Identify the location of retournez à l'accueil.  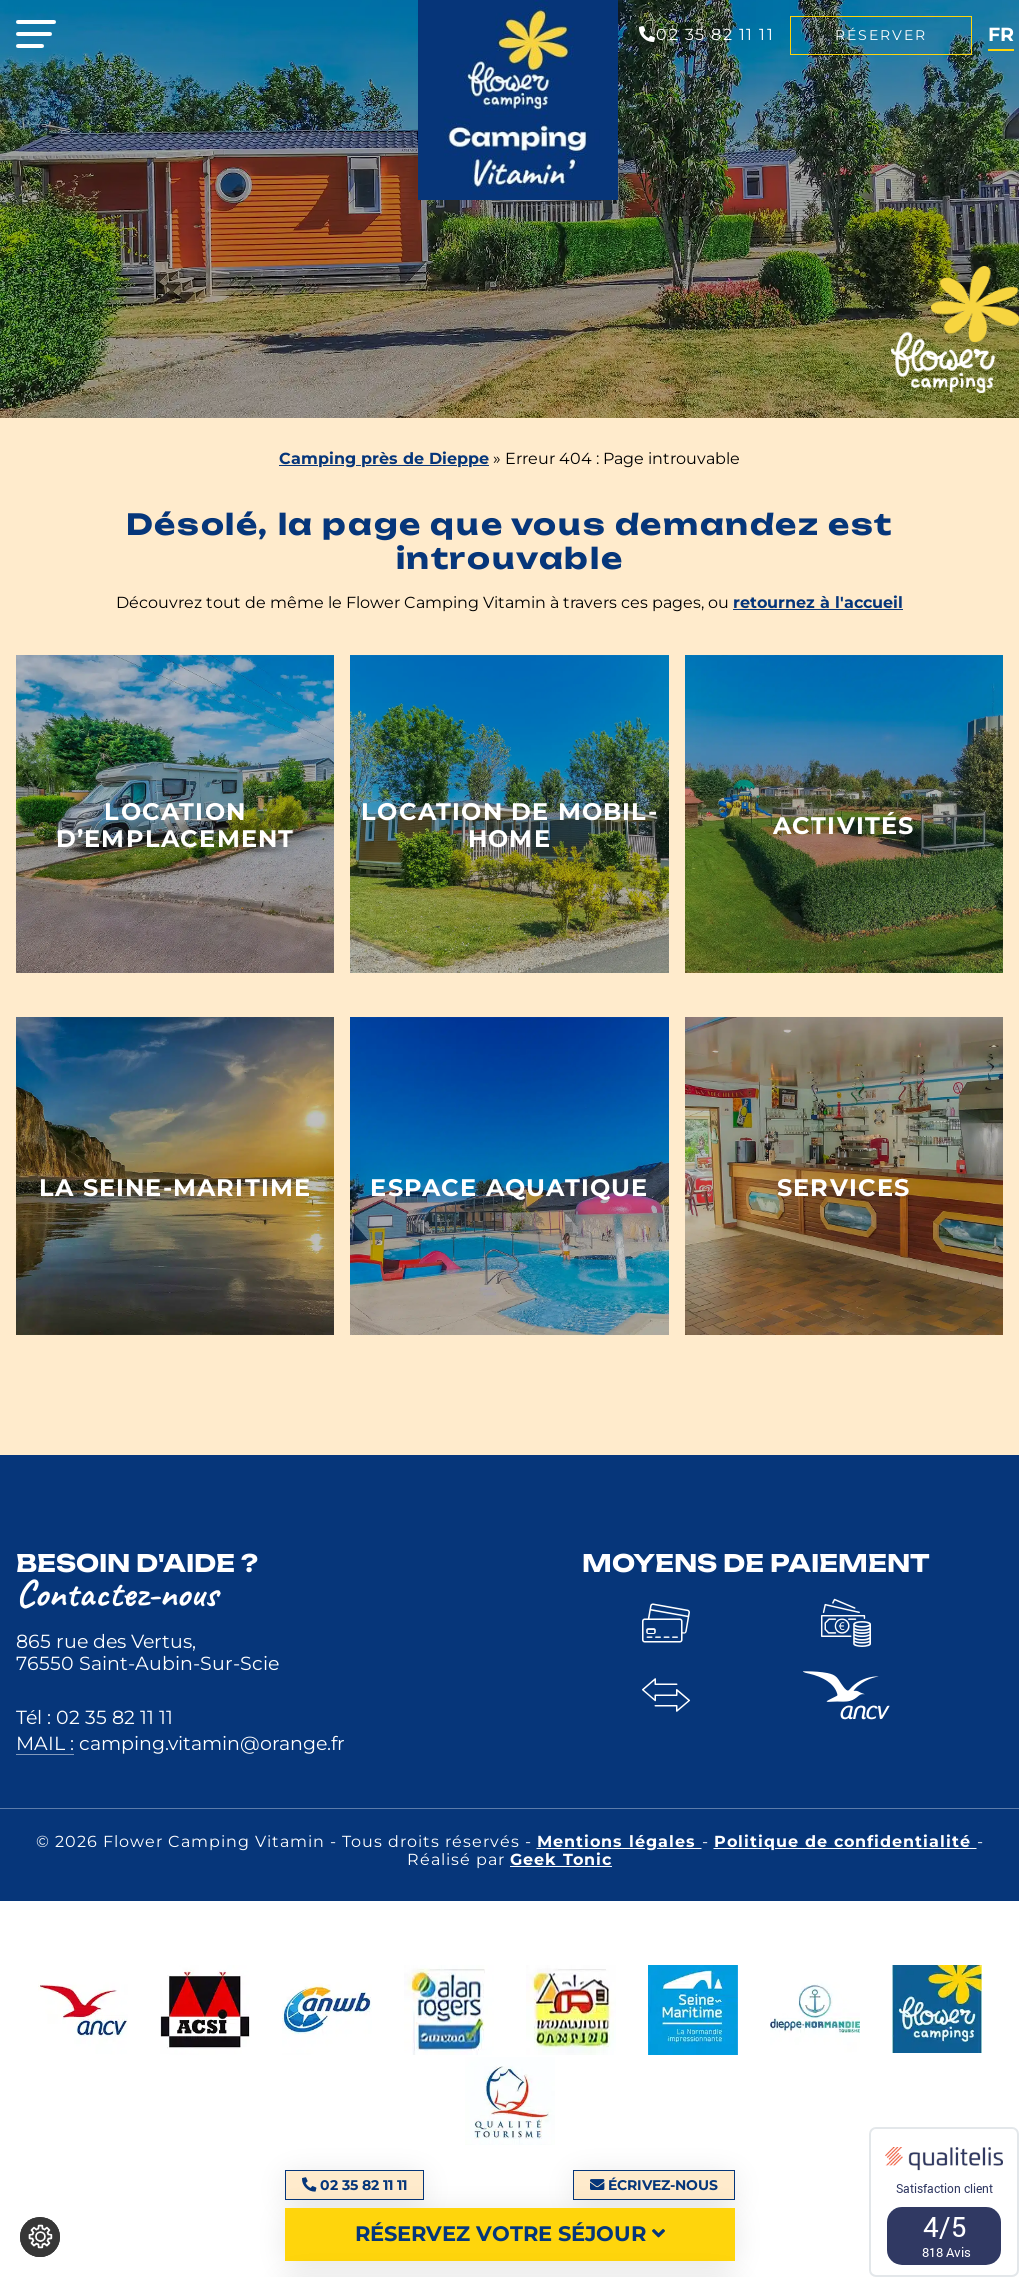
(818, 602).